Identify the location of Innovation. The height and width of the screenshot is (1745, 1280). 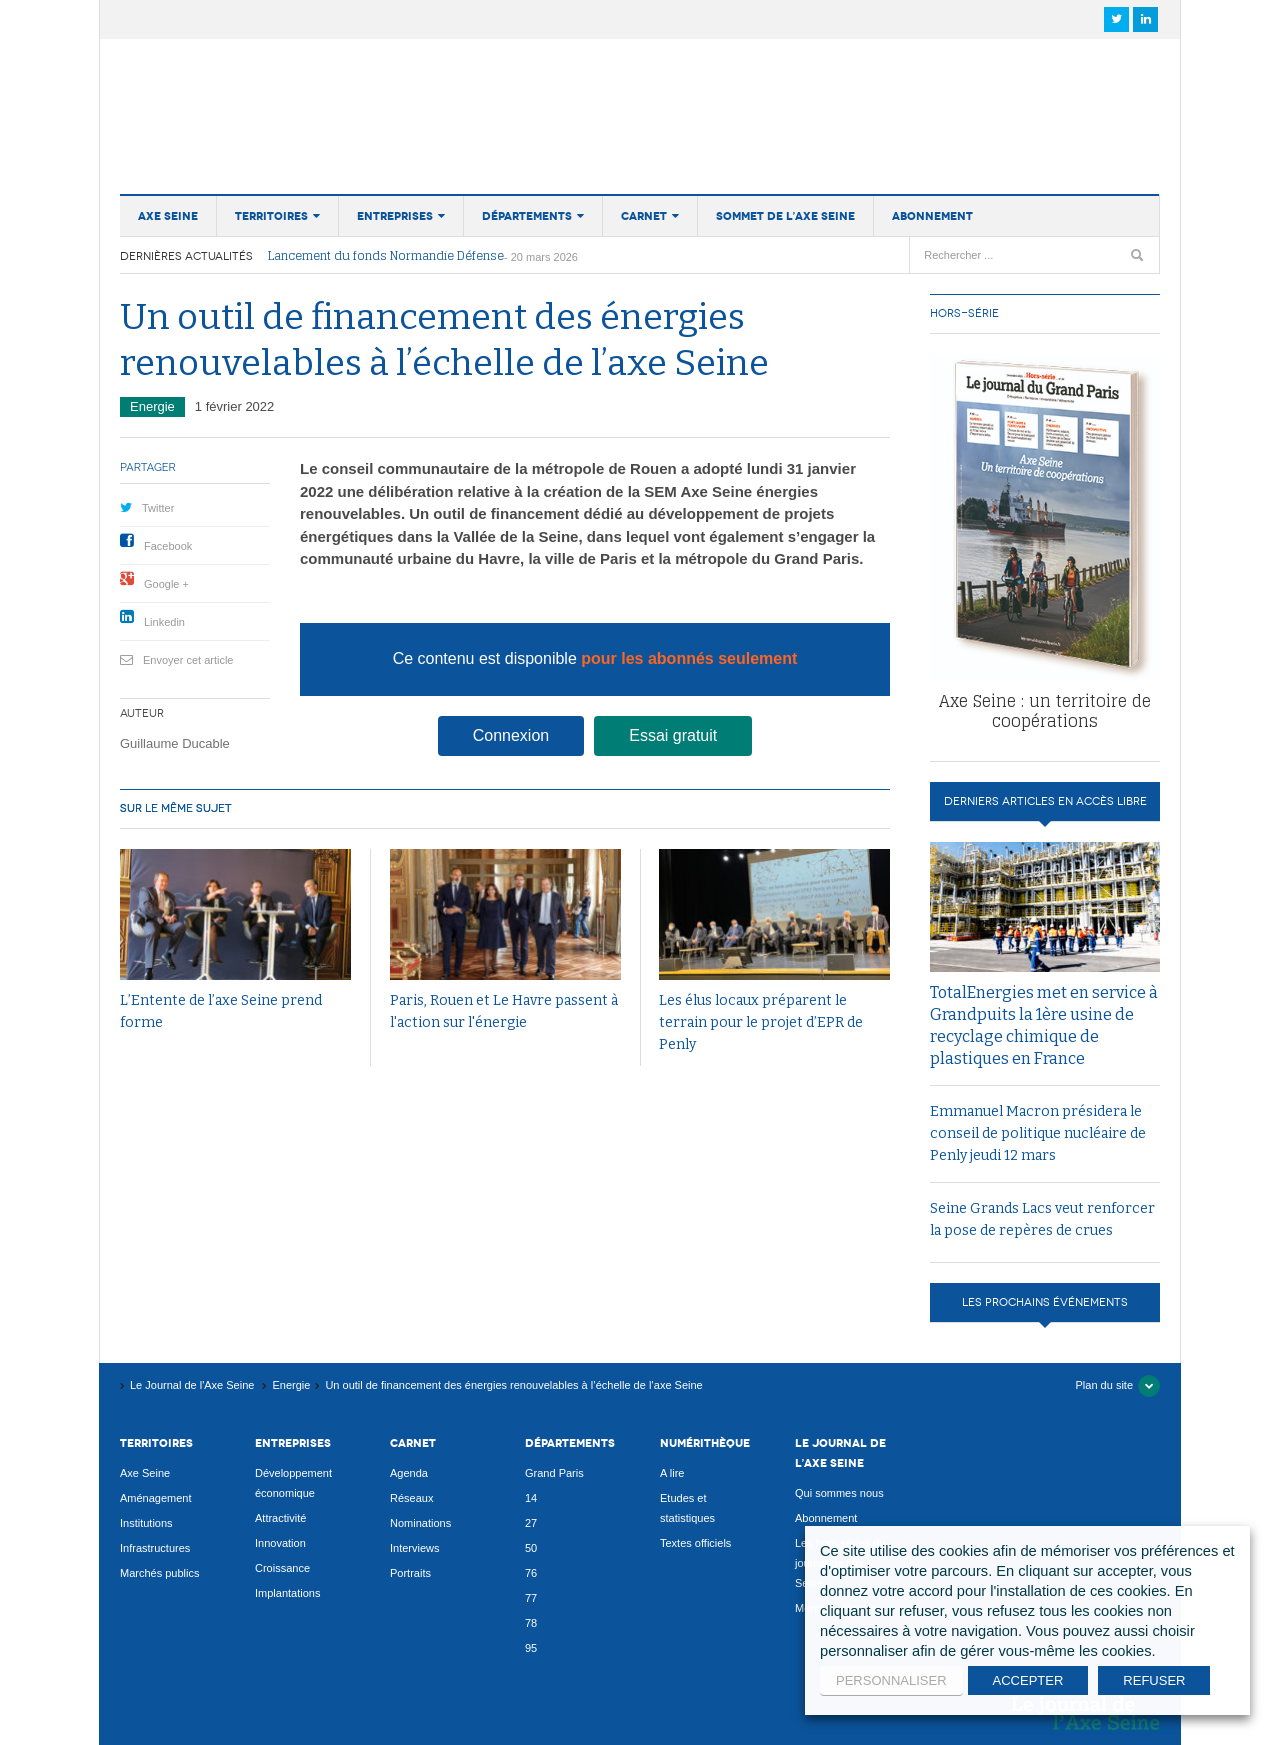
(280, 1543).